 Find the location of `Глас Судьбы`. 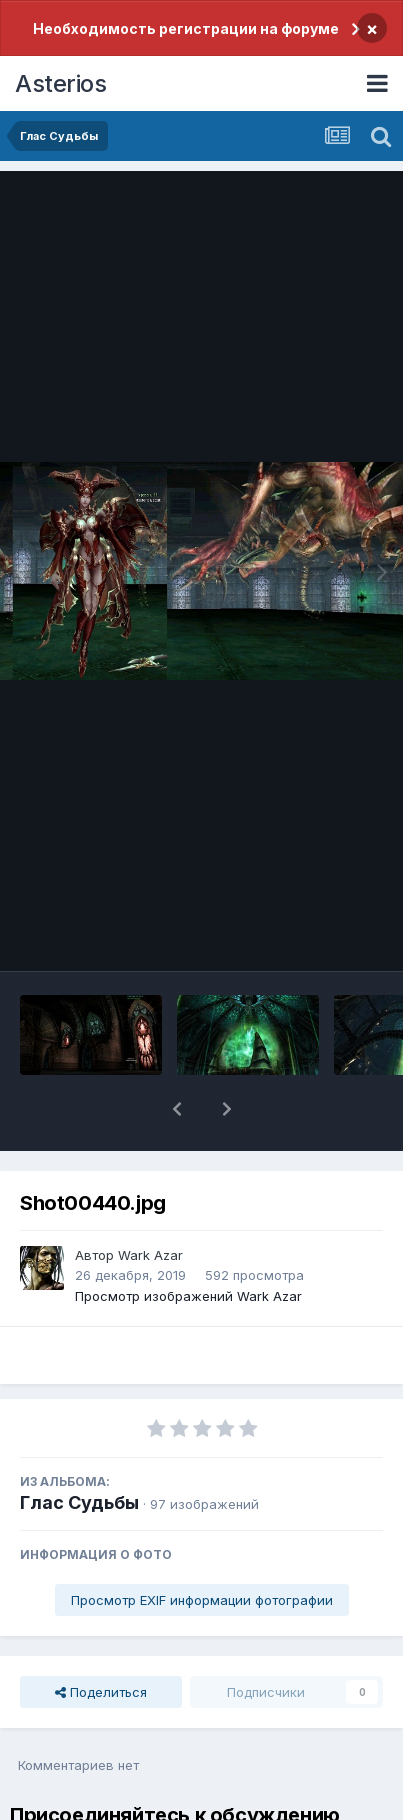

Глас Судьбы is located at coordinates (79, 1502).